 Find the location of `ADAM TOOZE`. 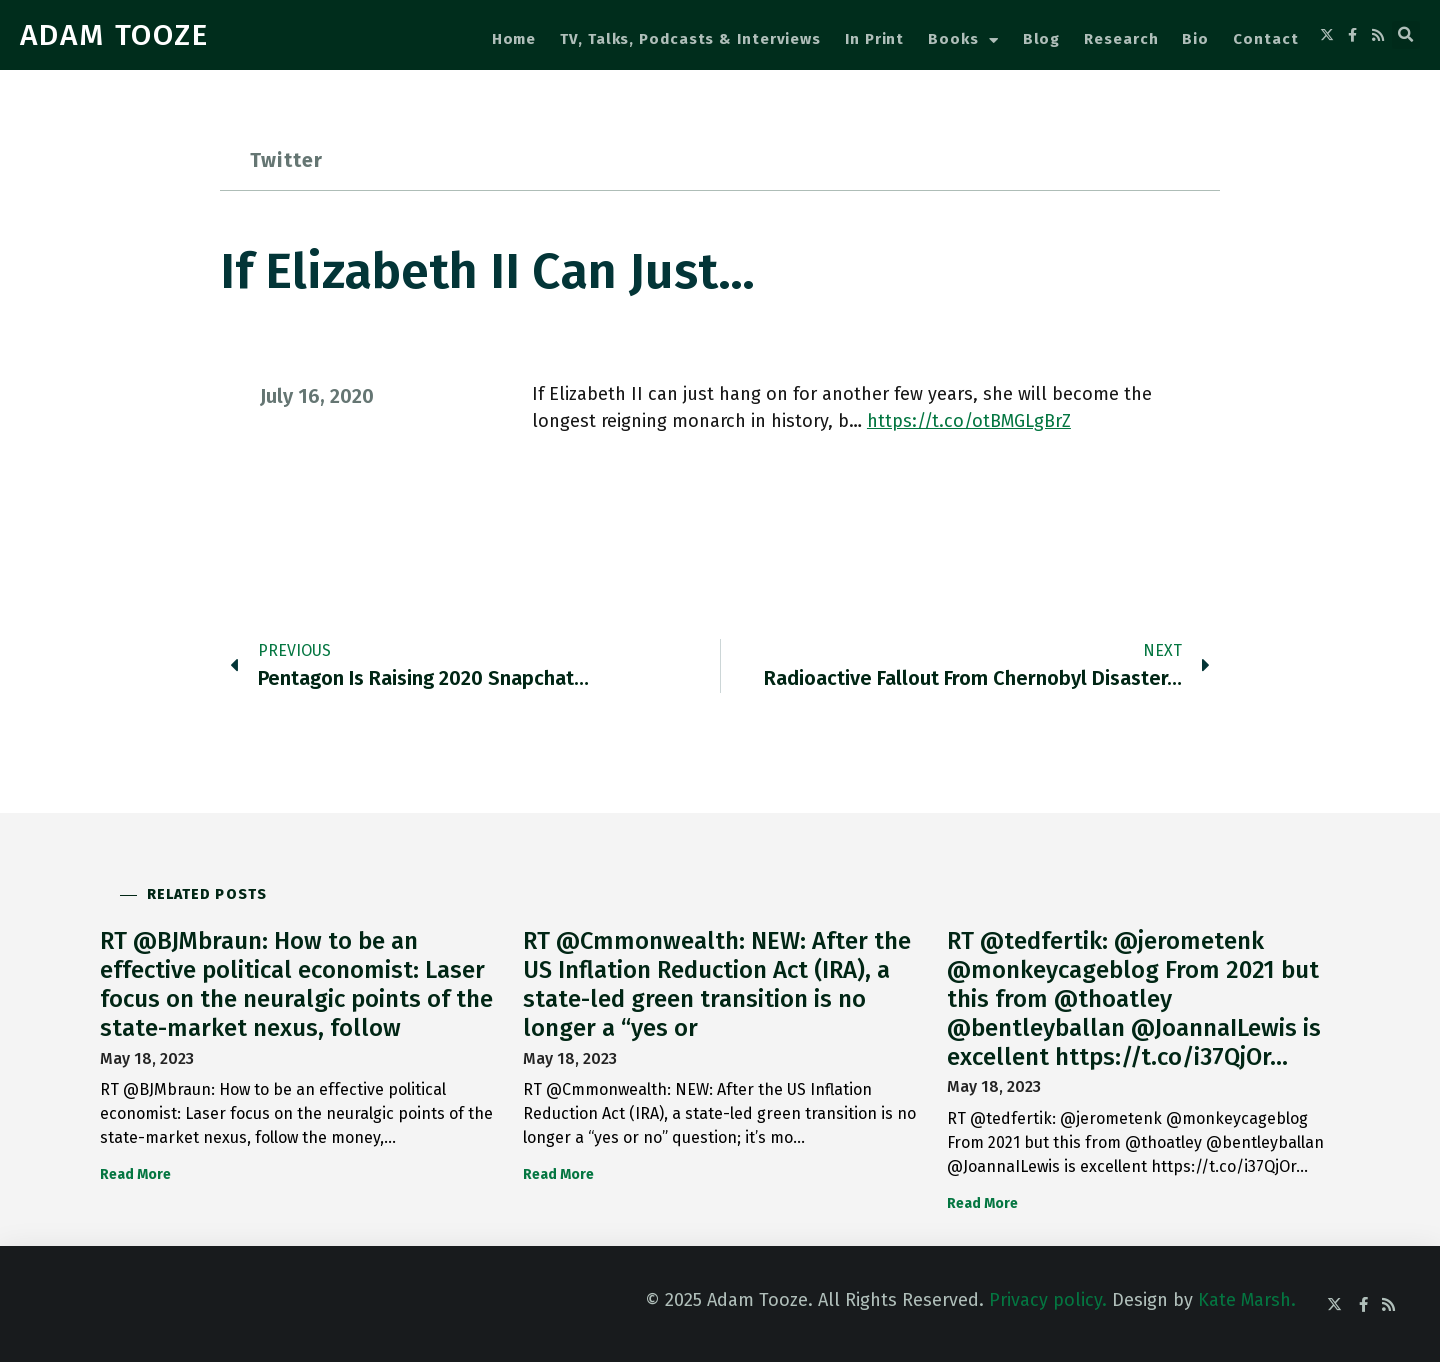

ADAM TOOZE is located at coordinates (114, 35).